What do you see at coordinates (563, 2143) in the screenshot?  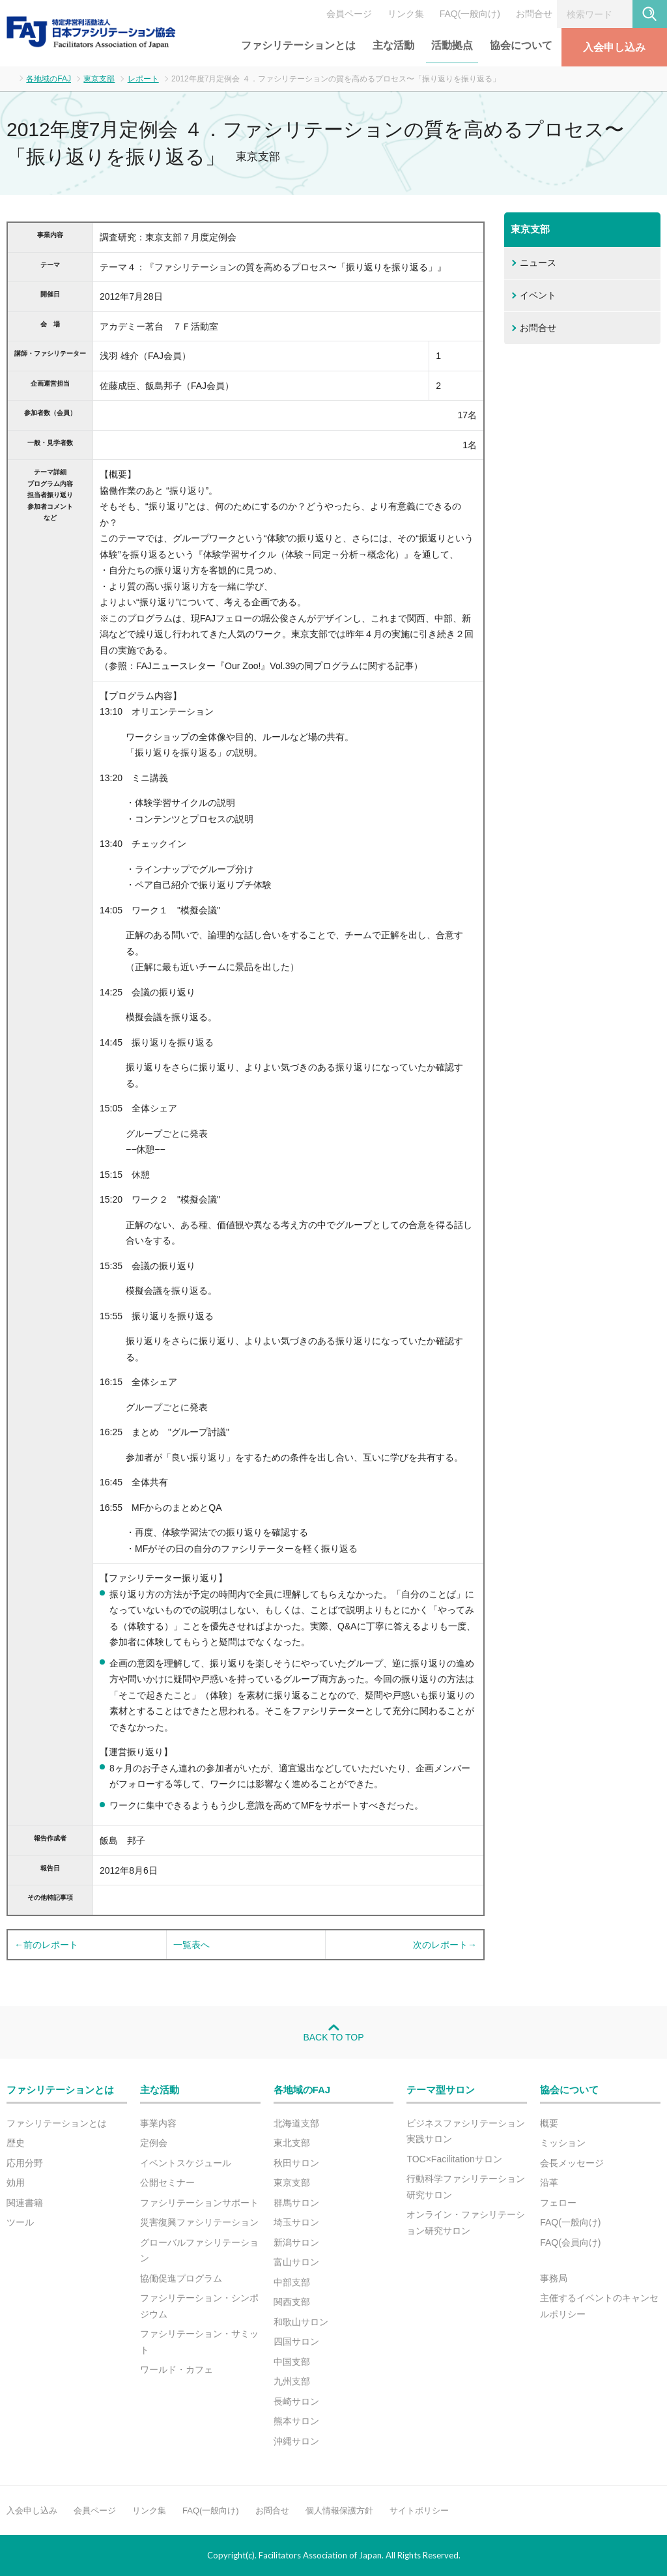 I see `ミッション` at bounding box center [563, 2143].